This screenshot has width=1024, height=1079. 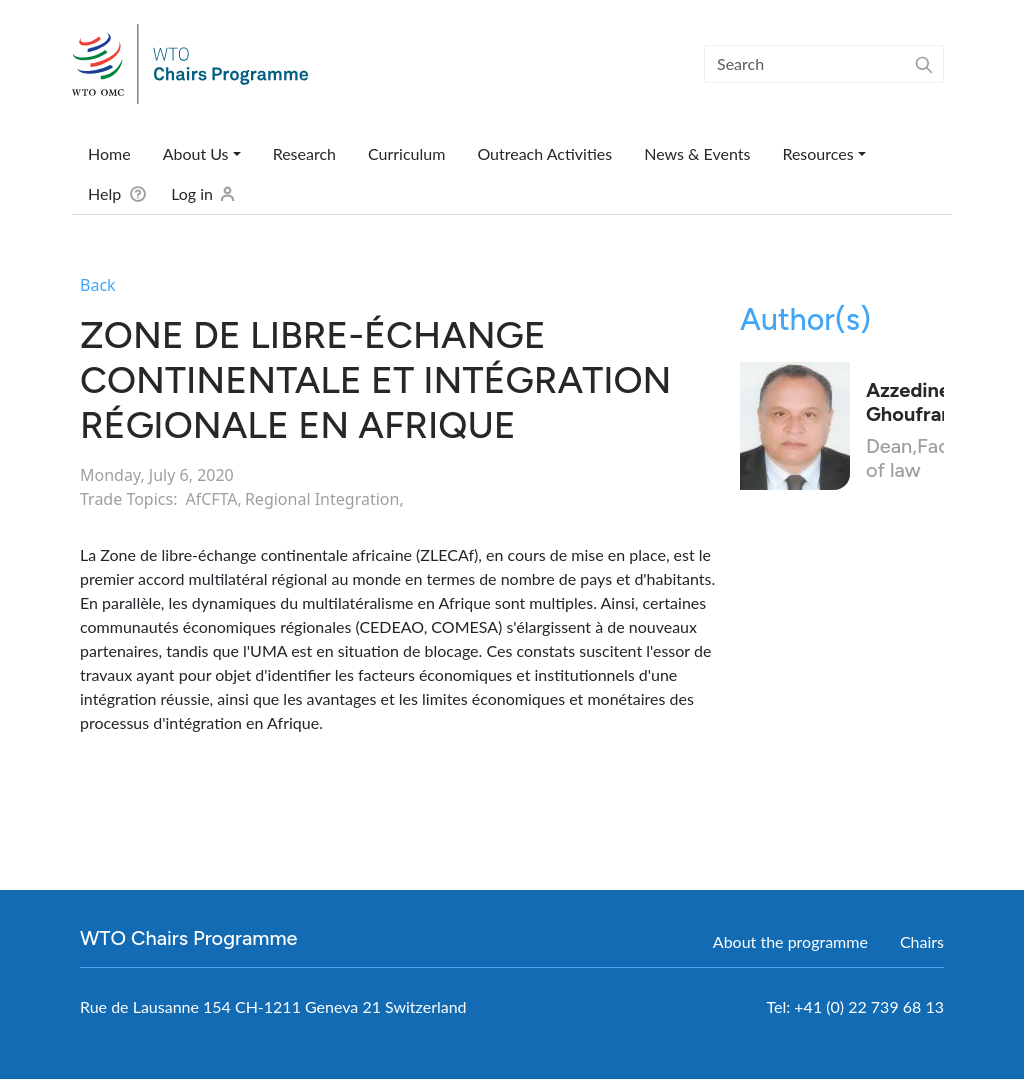 What do you see at coordinates (790, 941) in the screenshot?
I see `About the programme` at bounding box center [790, 941].